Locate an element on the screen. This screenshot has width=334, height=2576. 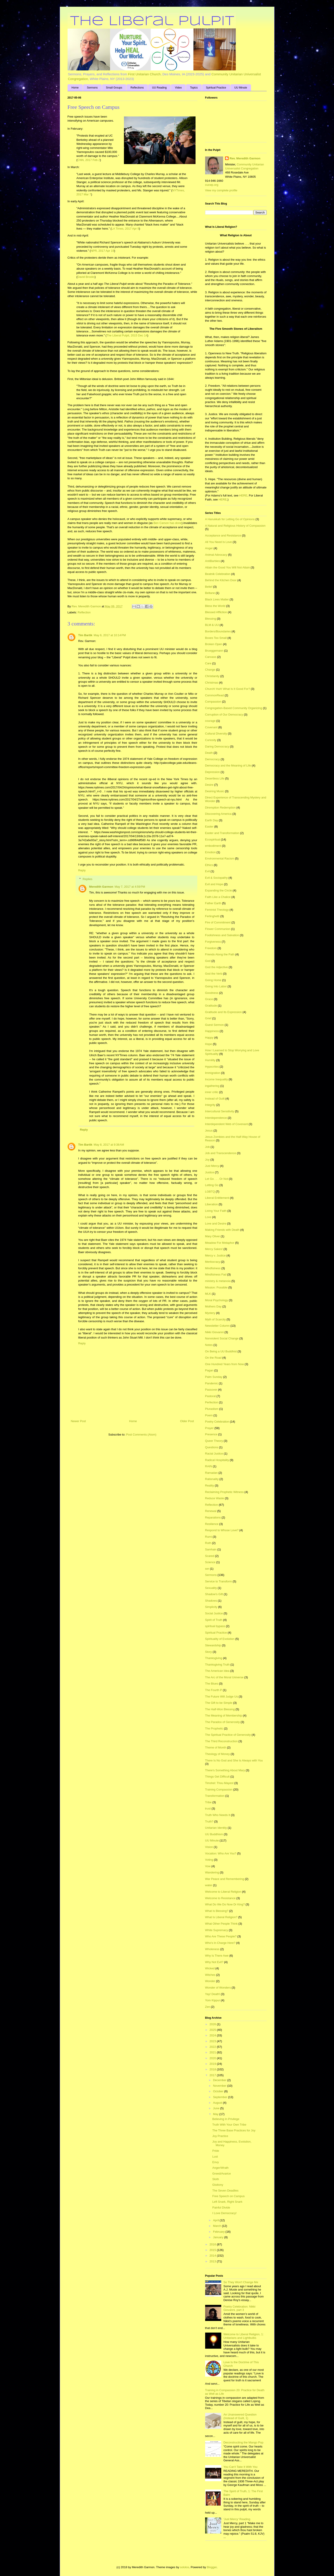
Meredith Garmon is located at coordinates (101, 886).